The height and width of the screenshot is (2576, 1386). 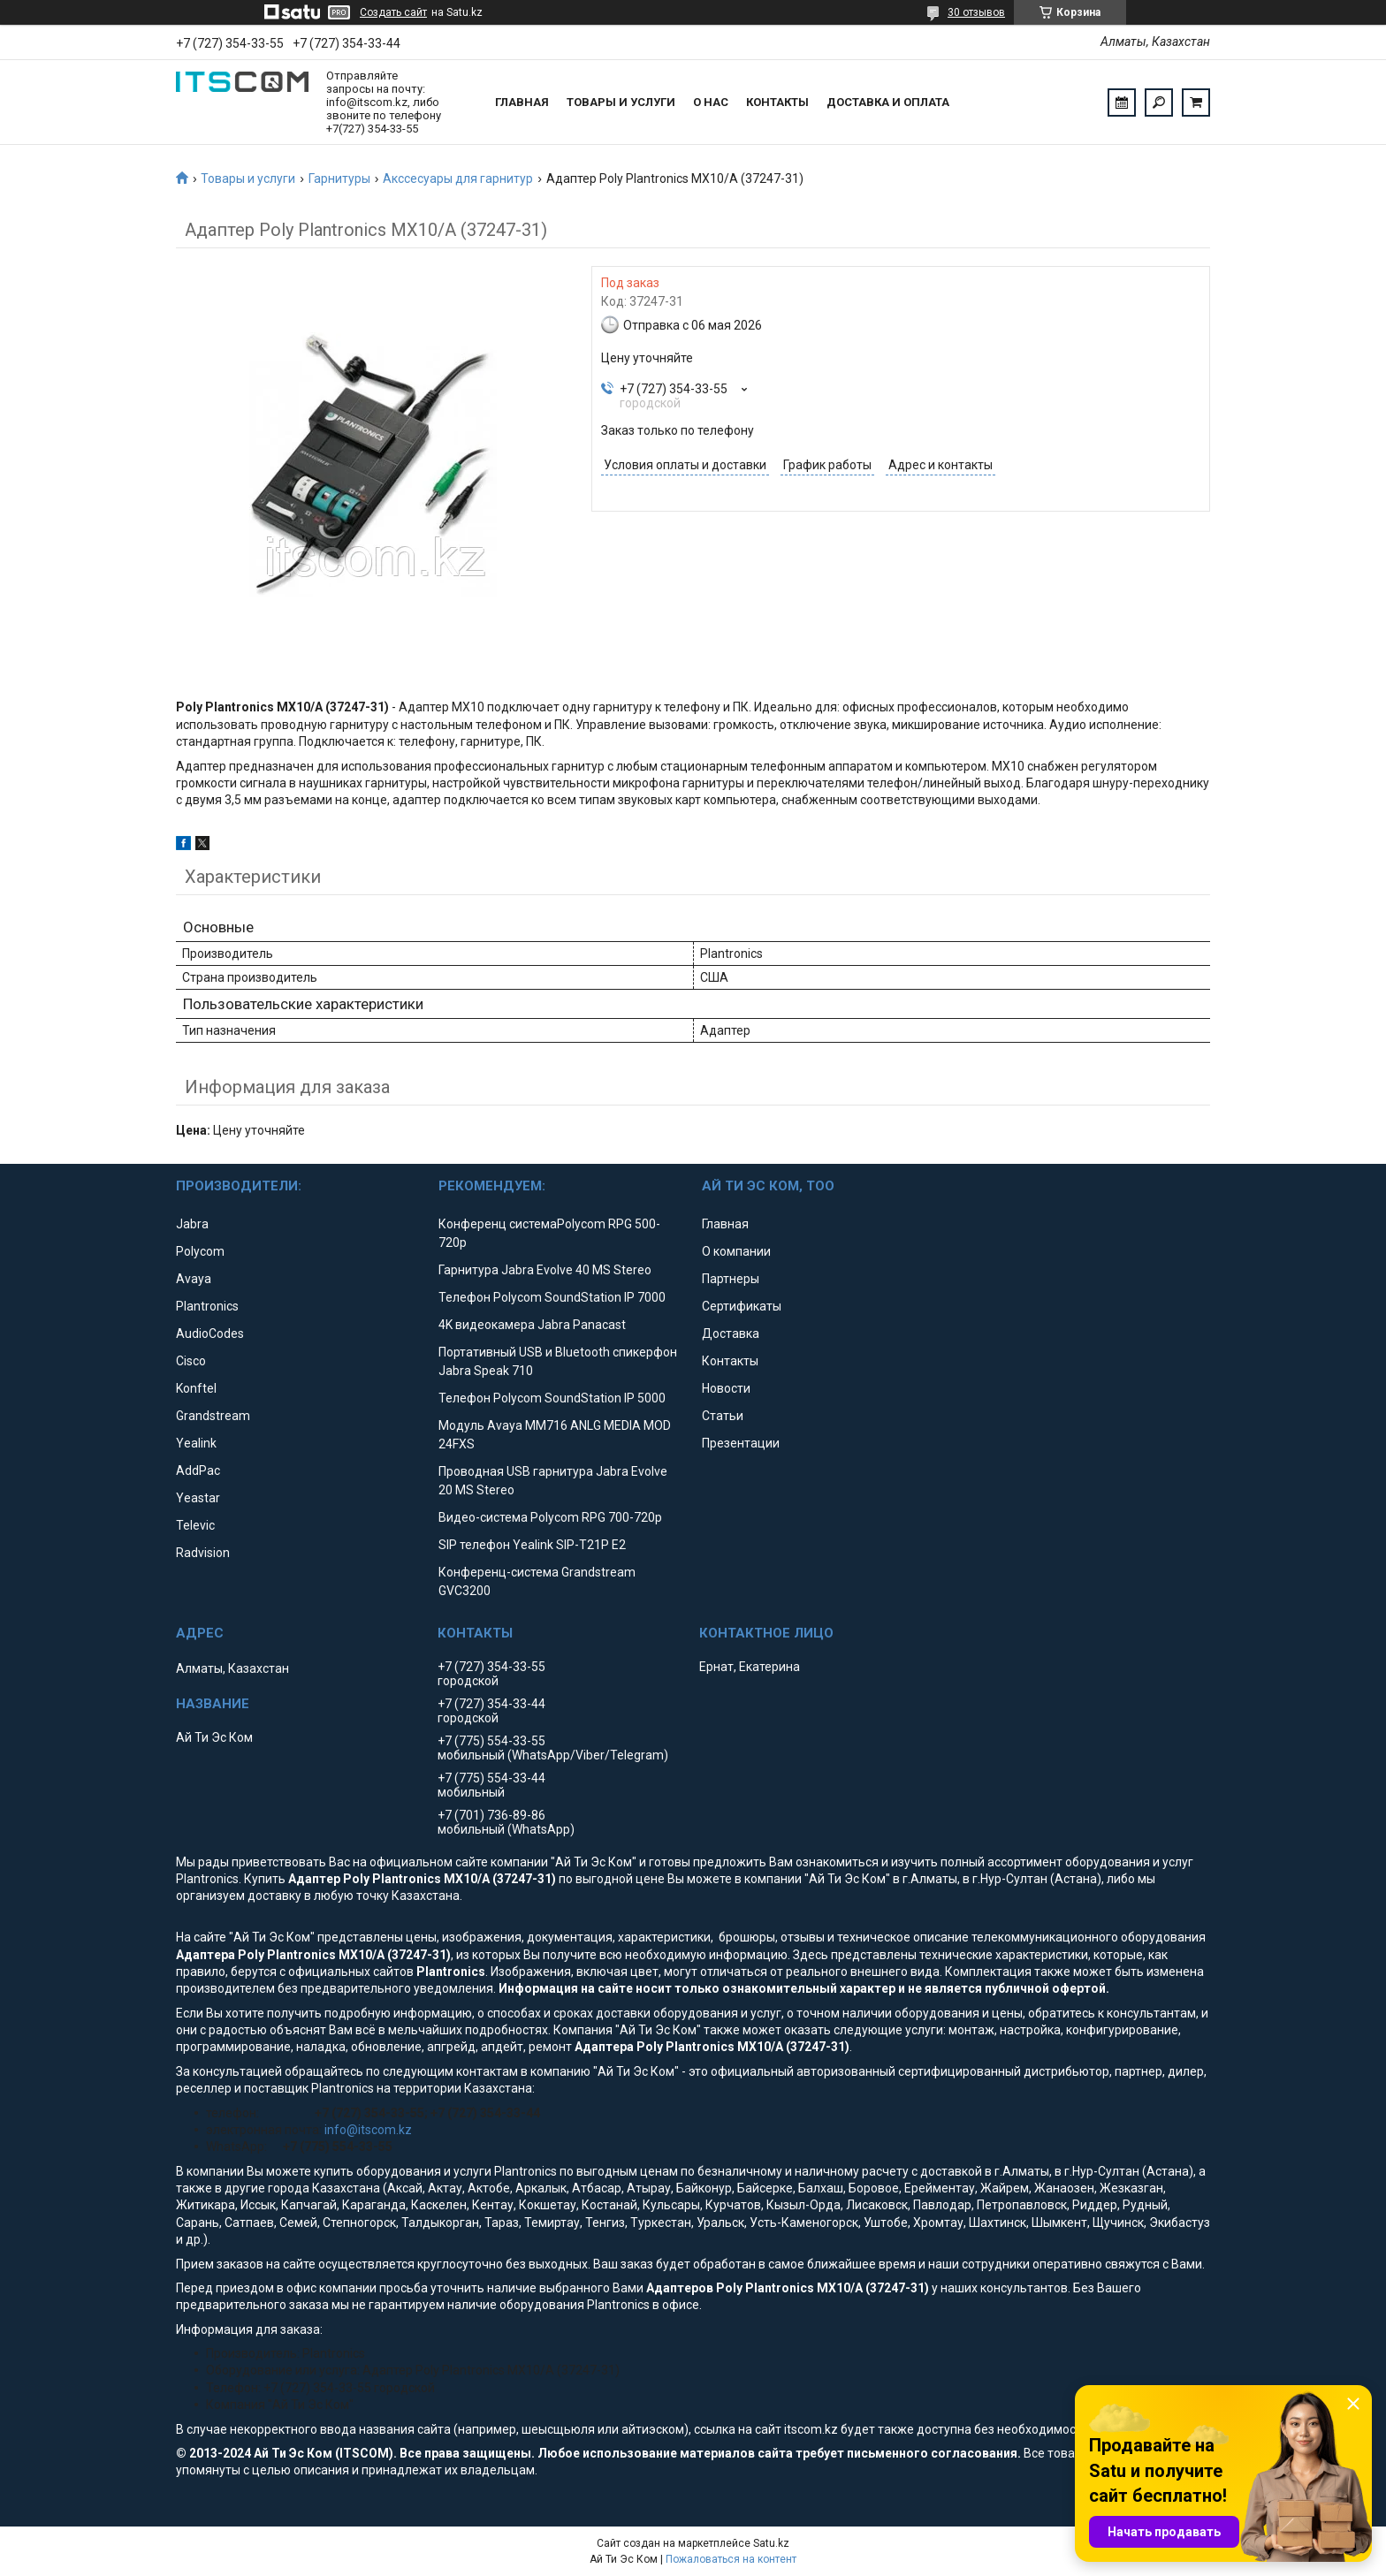 I want to click on Доставка и оплата, so click(x=887, y=102).